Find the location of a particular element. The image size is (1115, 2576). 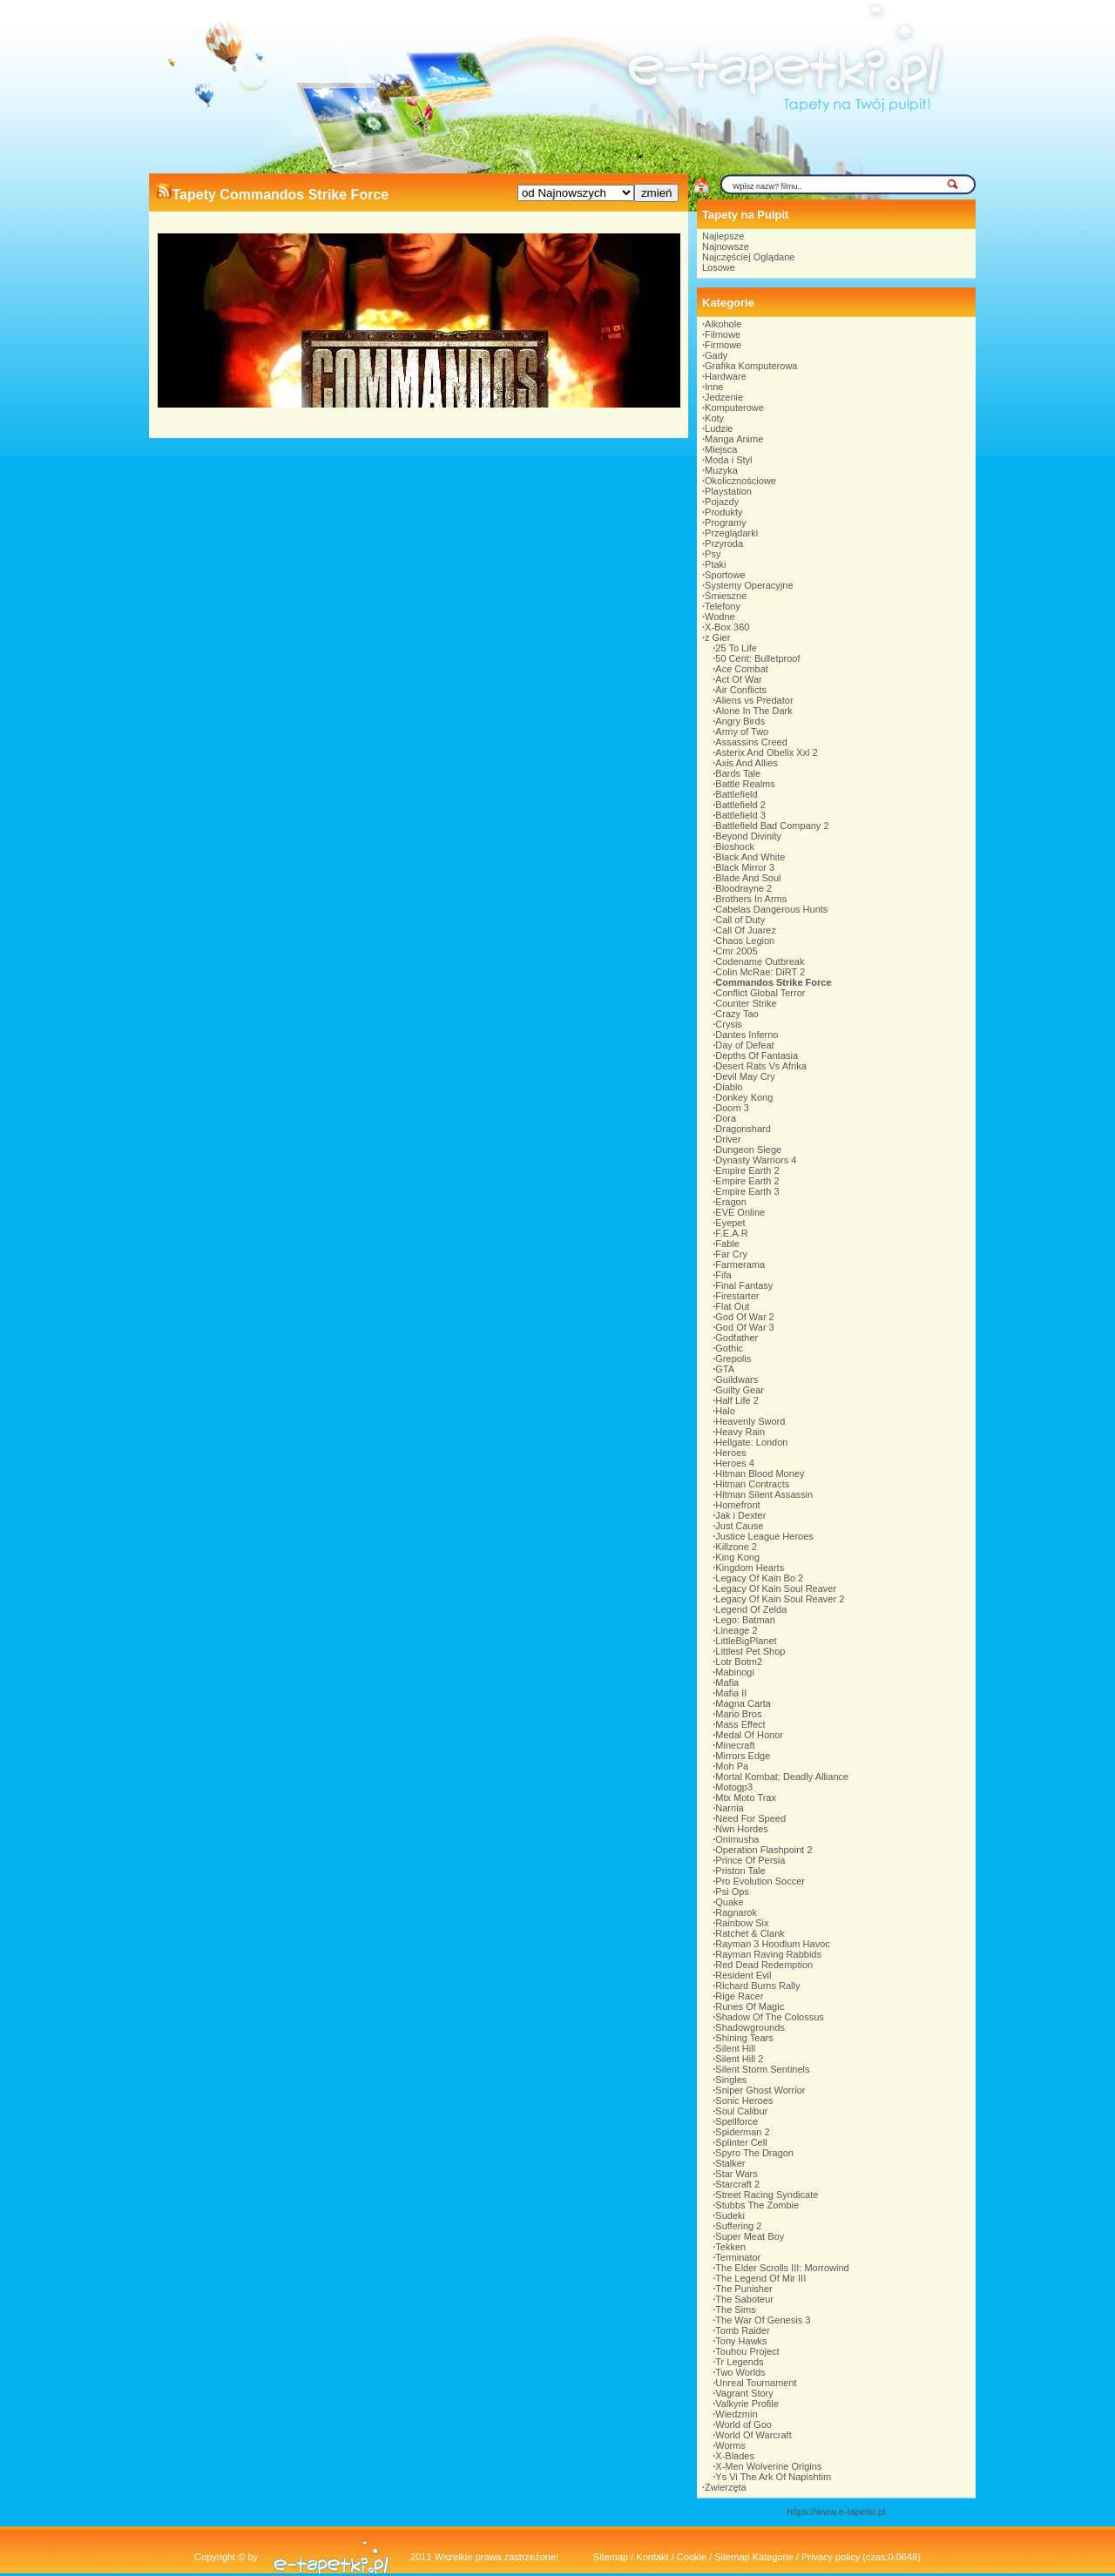

Hellgate: London is located at coordinates (751, 1442).